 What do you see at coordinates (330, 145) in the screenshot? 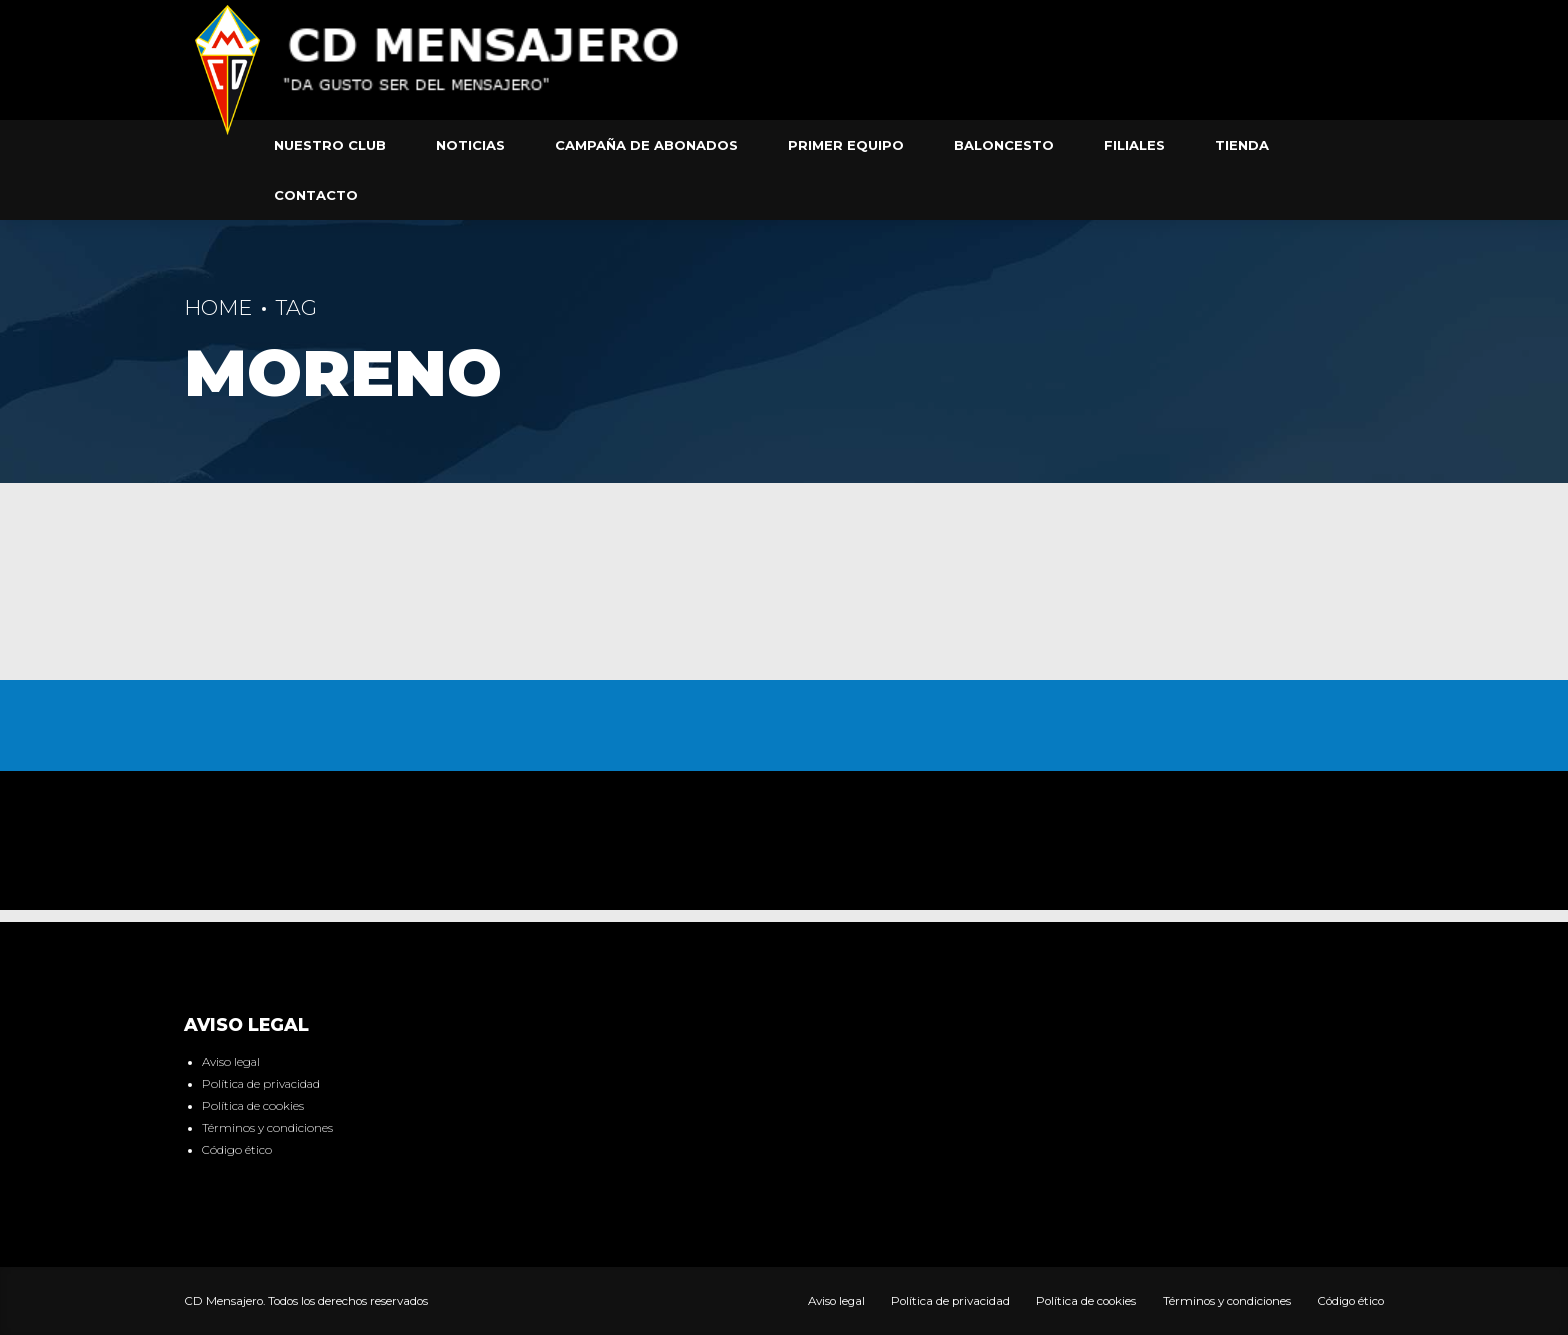
I see `Nuestro club` at bounding box center [330, 145].